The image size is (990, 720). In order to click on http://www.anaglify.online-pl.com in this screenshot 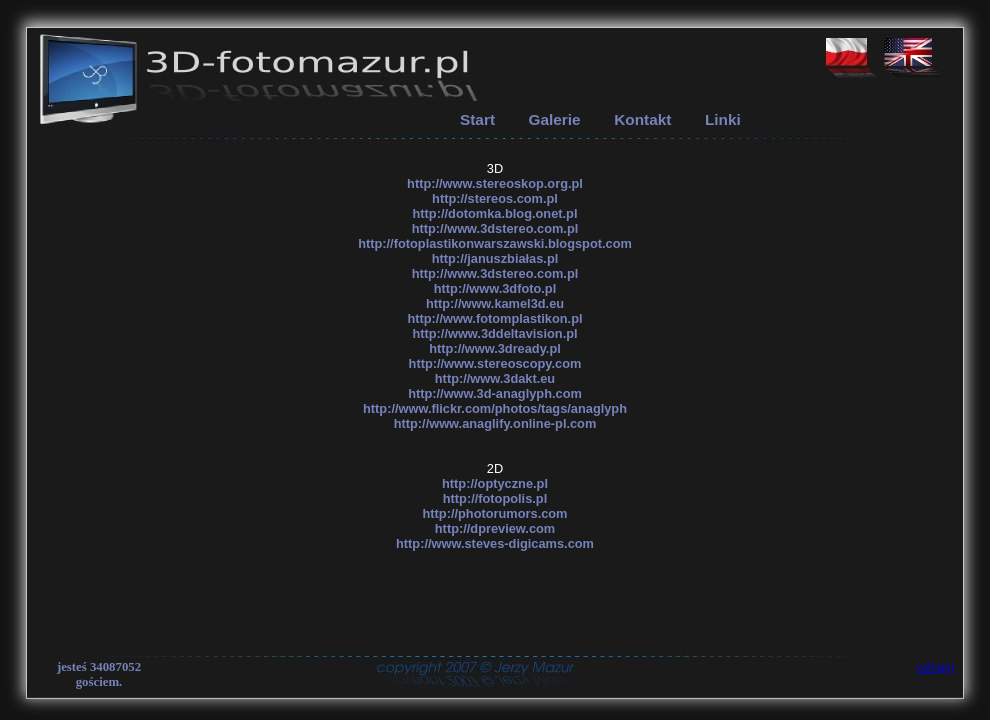, I will do `click(495, 423)`.